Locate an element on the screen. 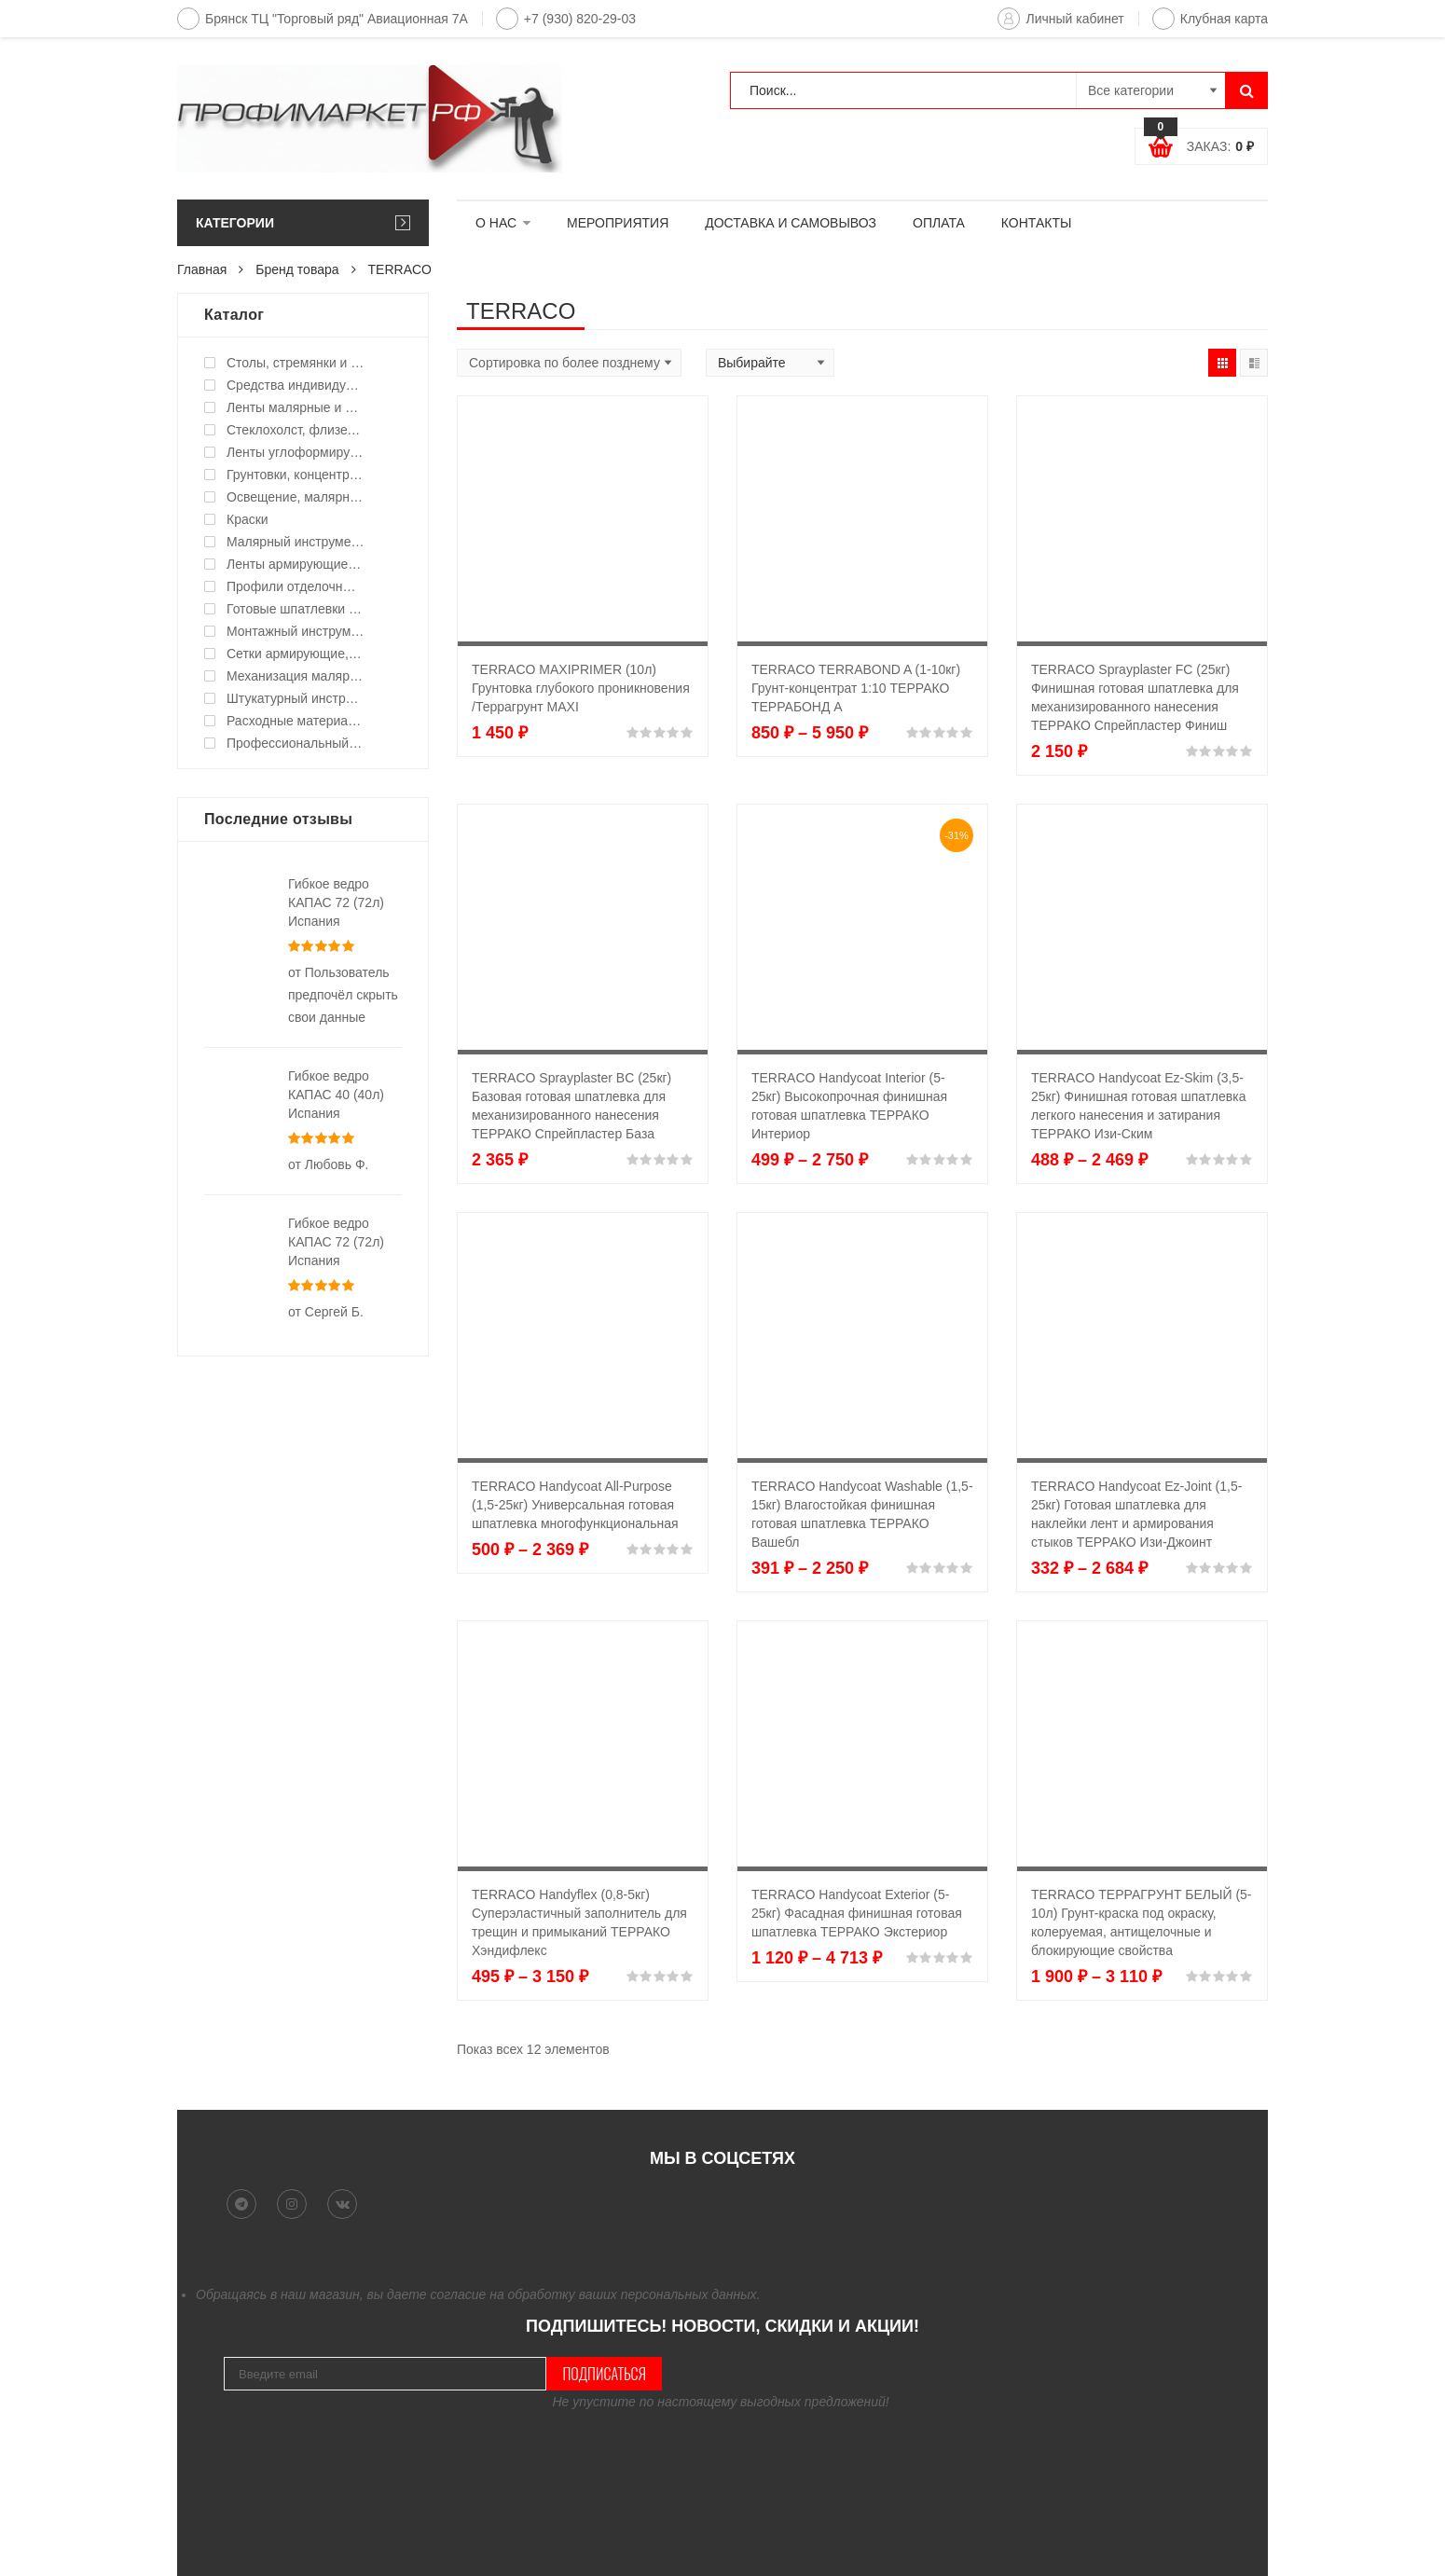 The width and height of the screenshot is (1445, 2576). Грунтовки, концентраты is located at coordinates (296, 474).